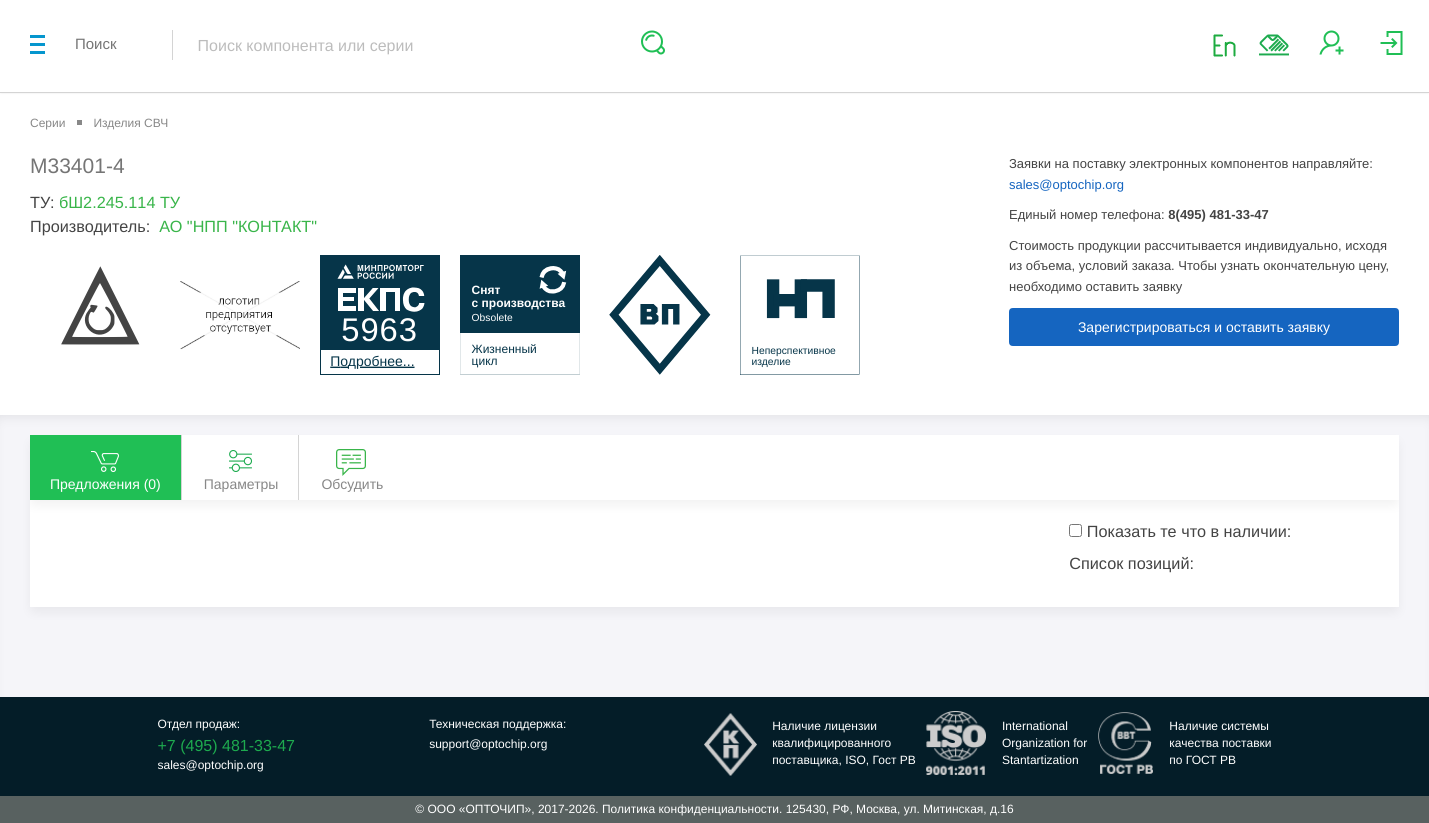 This screenshot has height=823, width=1429. What do you see at coordinates (238, 227) in the screenshot?
I see `АО "НПП "КОНТАКТ"` at bounding box center [238, 227].